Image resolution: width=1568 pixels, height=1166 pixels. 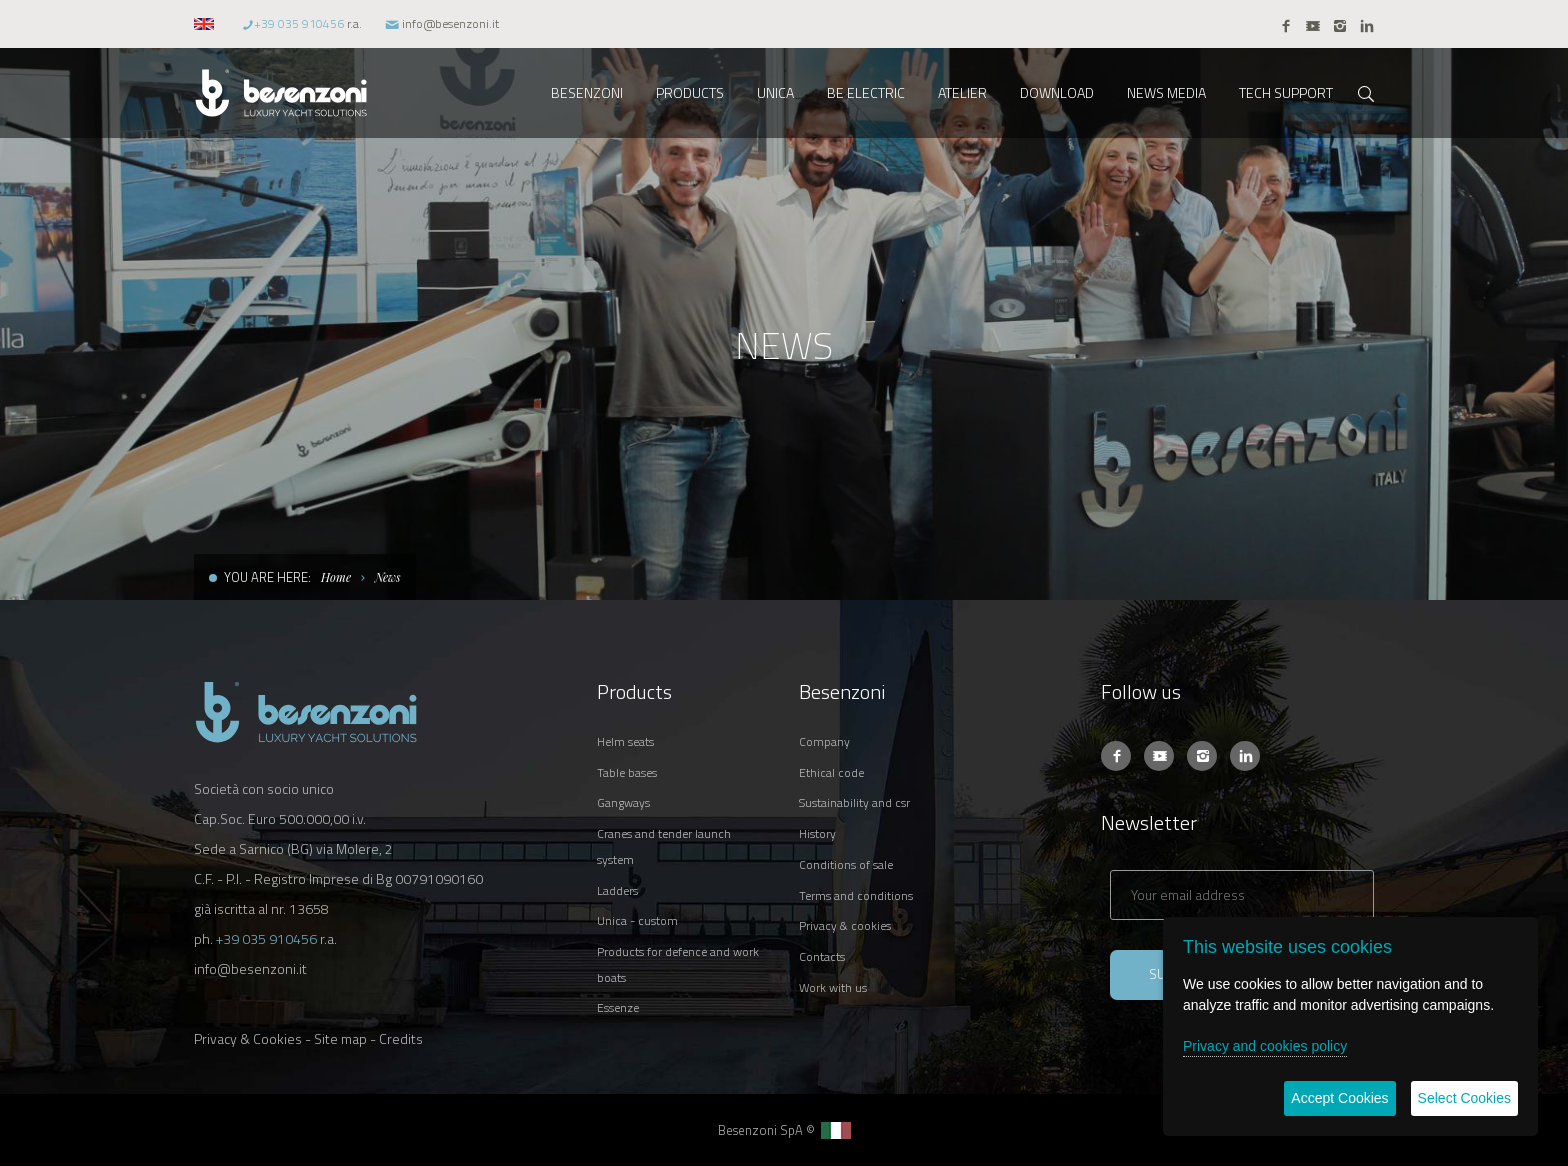 What do you see at coordinates (623, 802) in the screenshot?
I see `GANGWAYS` at bounding box center [623, 802].